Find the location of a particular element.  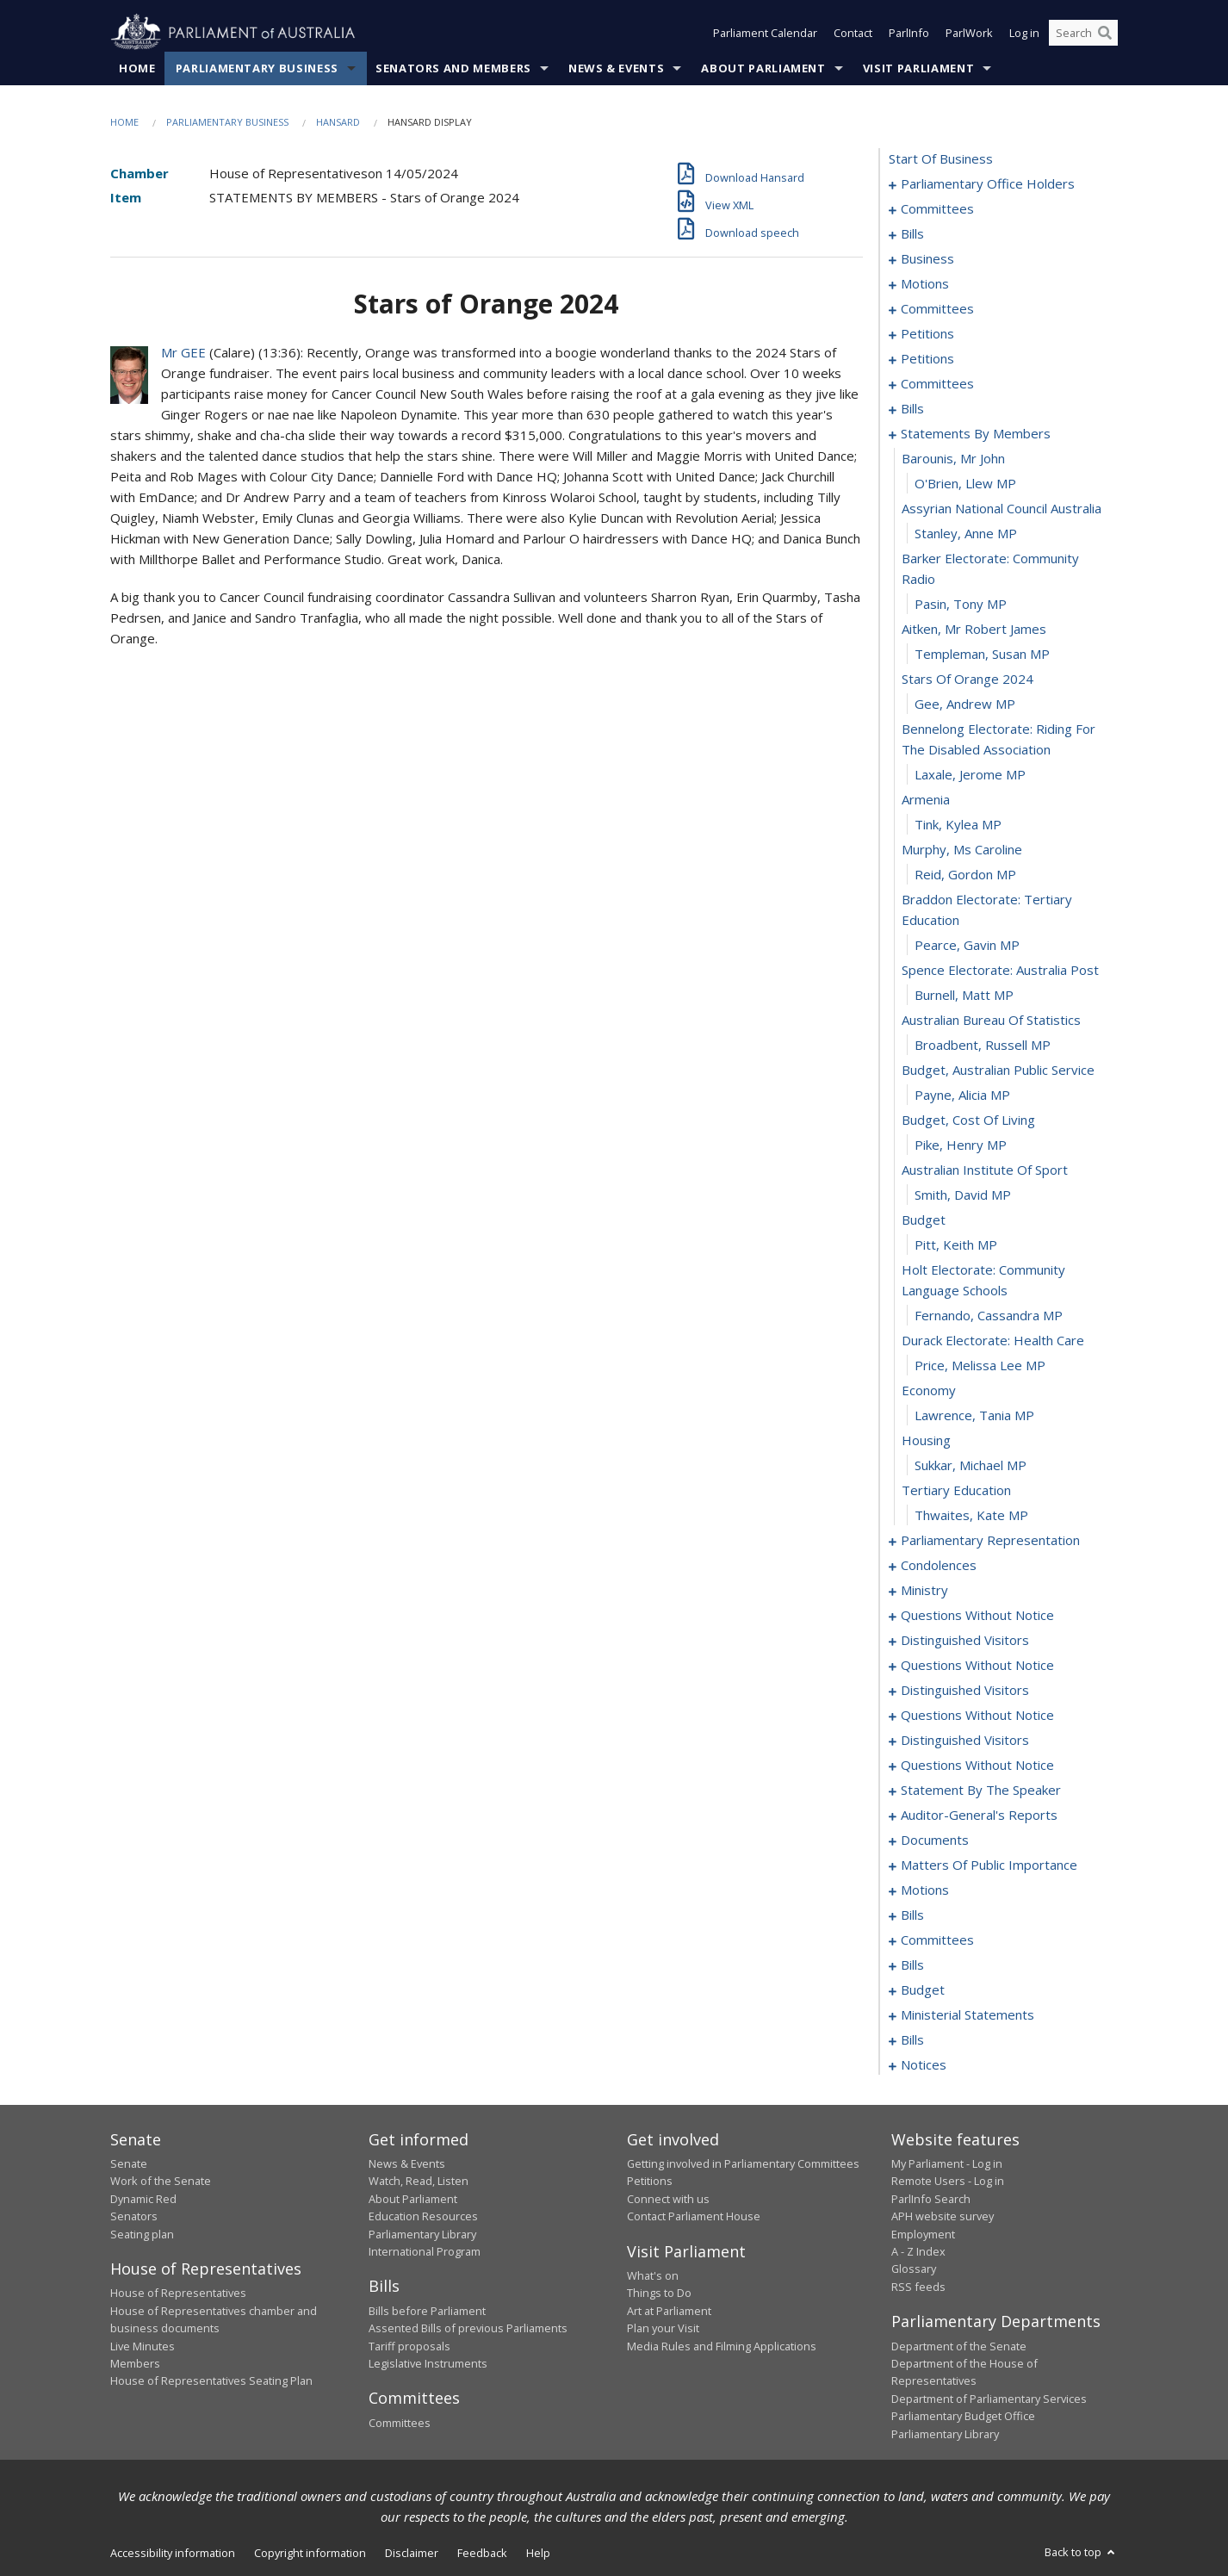

Reid, Gordon MP [0213] is located at coordinates (965, 874).